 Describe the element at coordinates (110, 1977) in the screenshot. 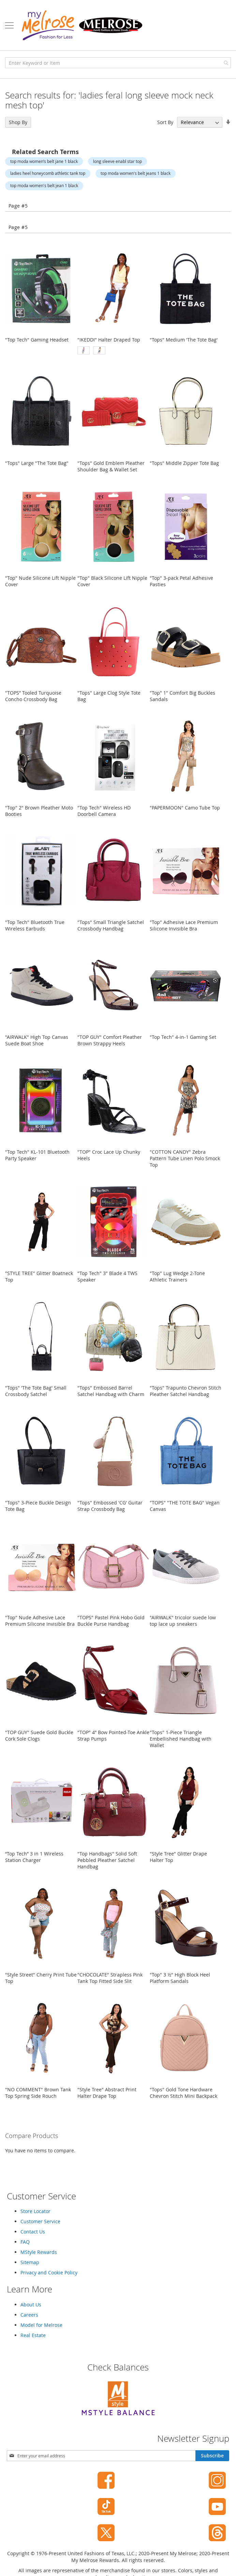

I see `"CHOCOLATE" Strapless Pink Tank Top Fitted Side Slit` at that location.